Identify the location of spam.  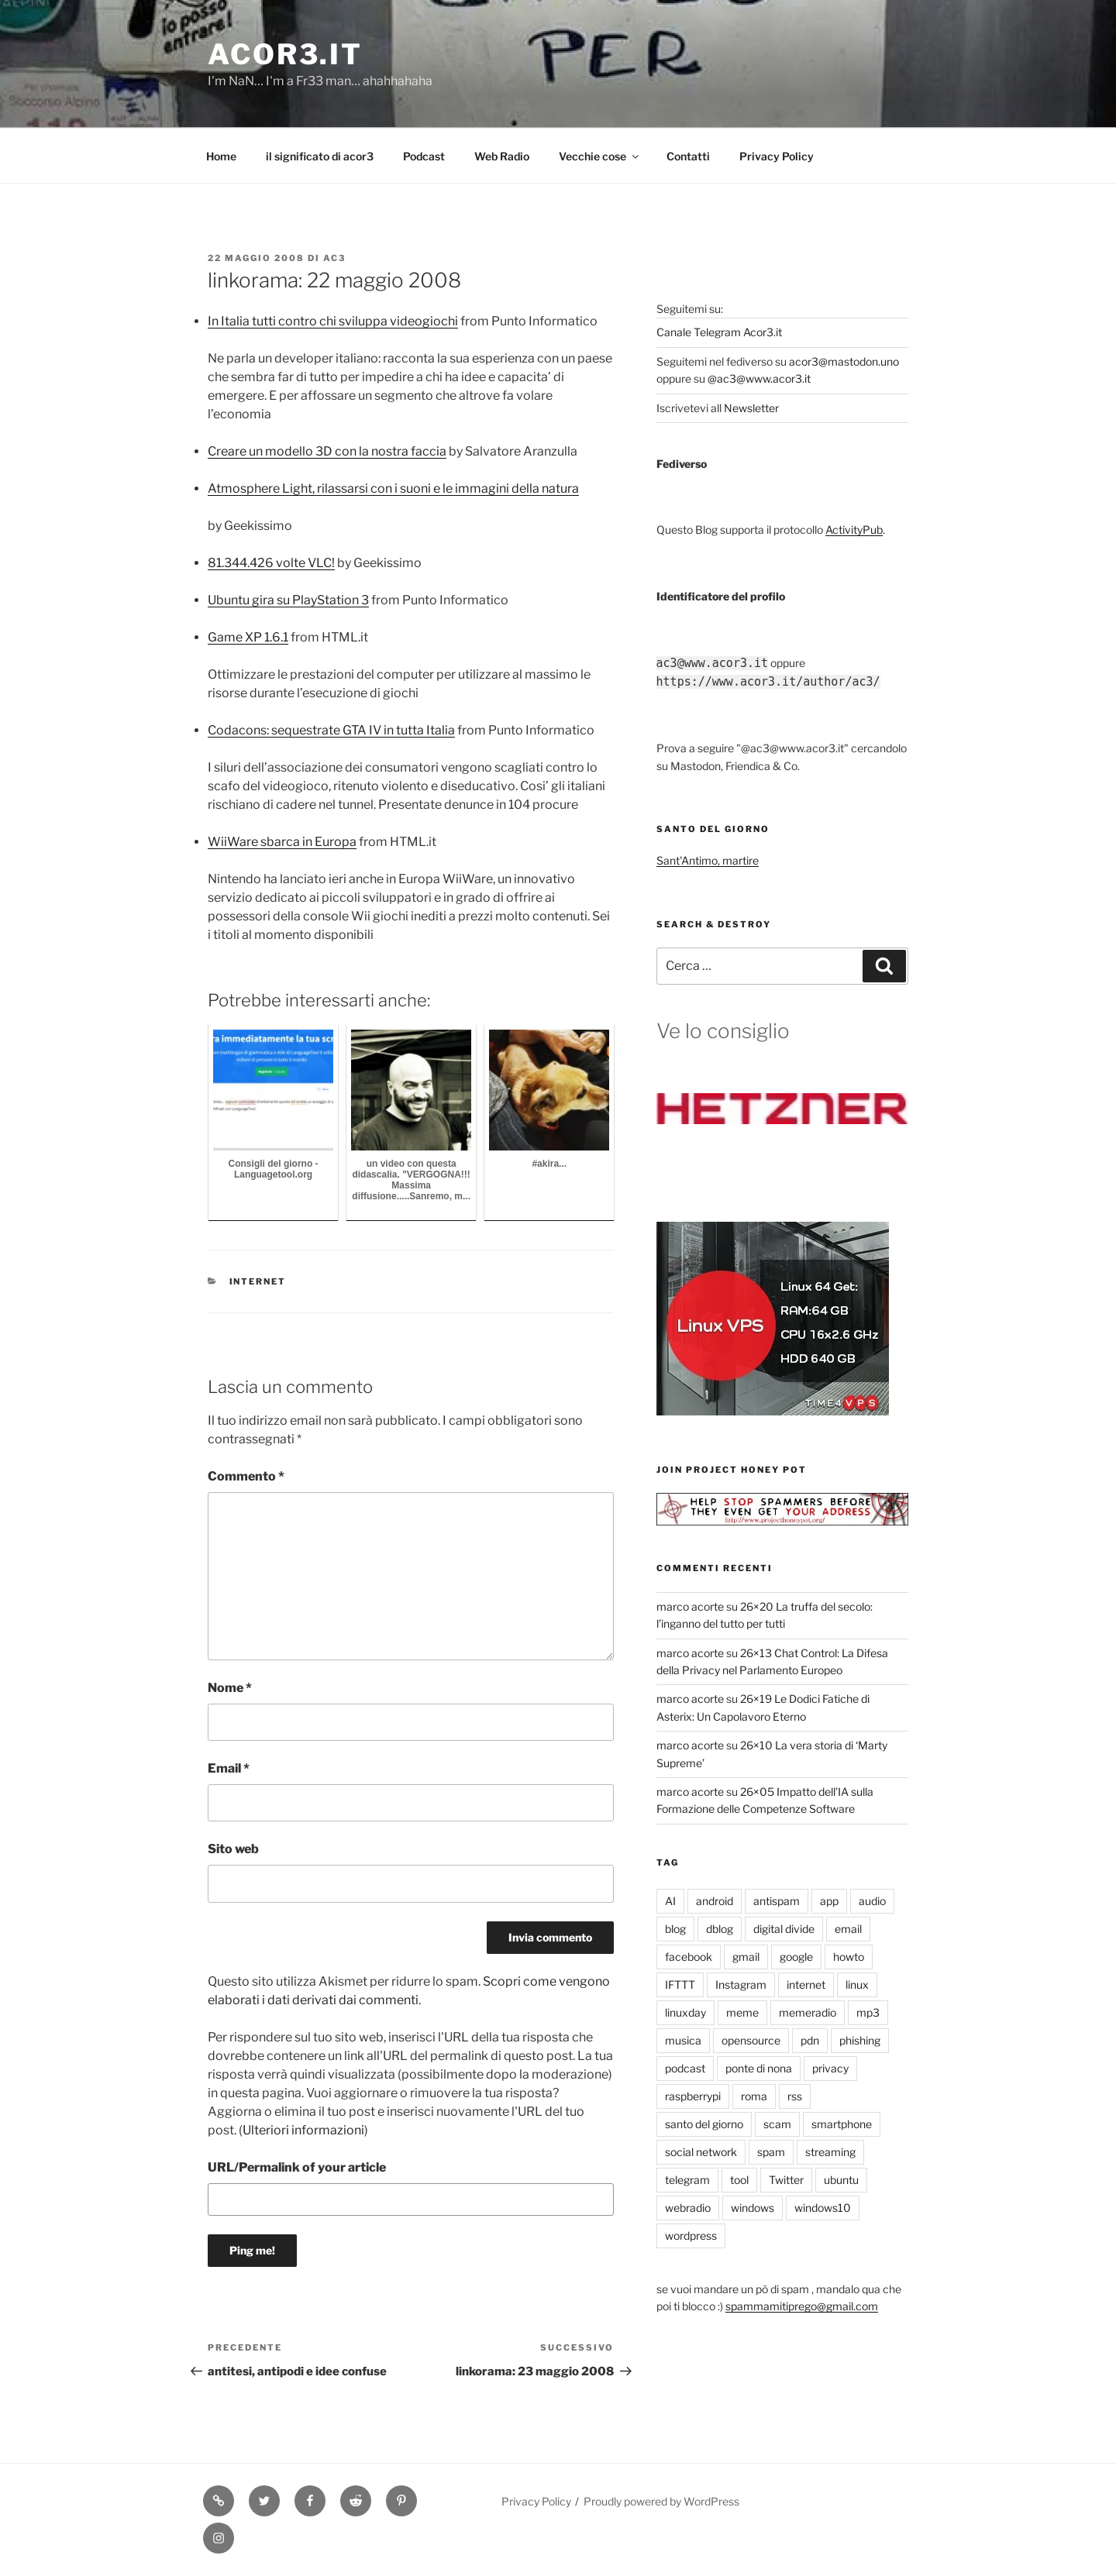
(771, 2151).